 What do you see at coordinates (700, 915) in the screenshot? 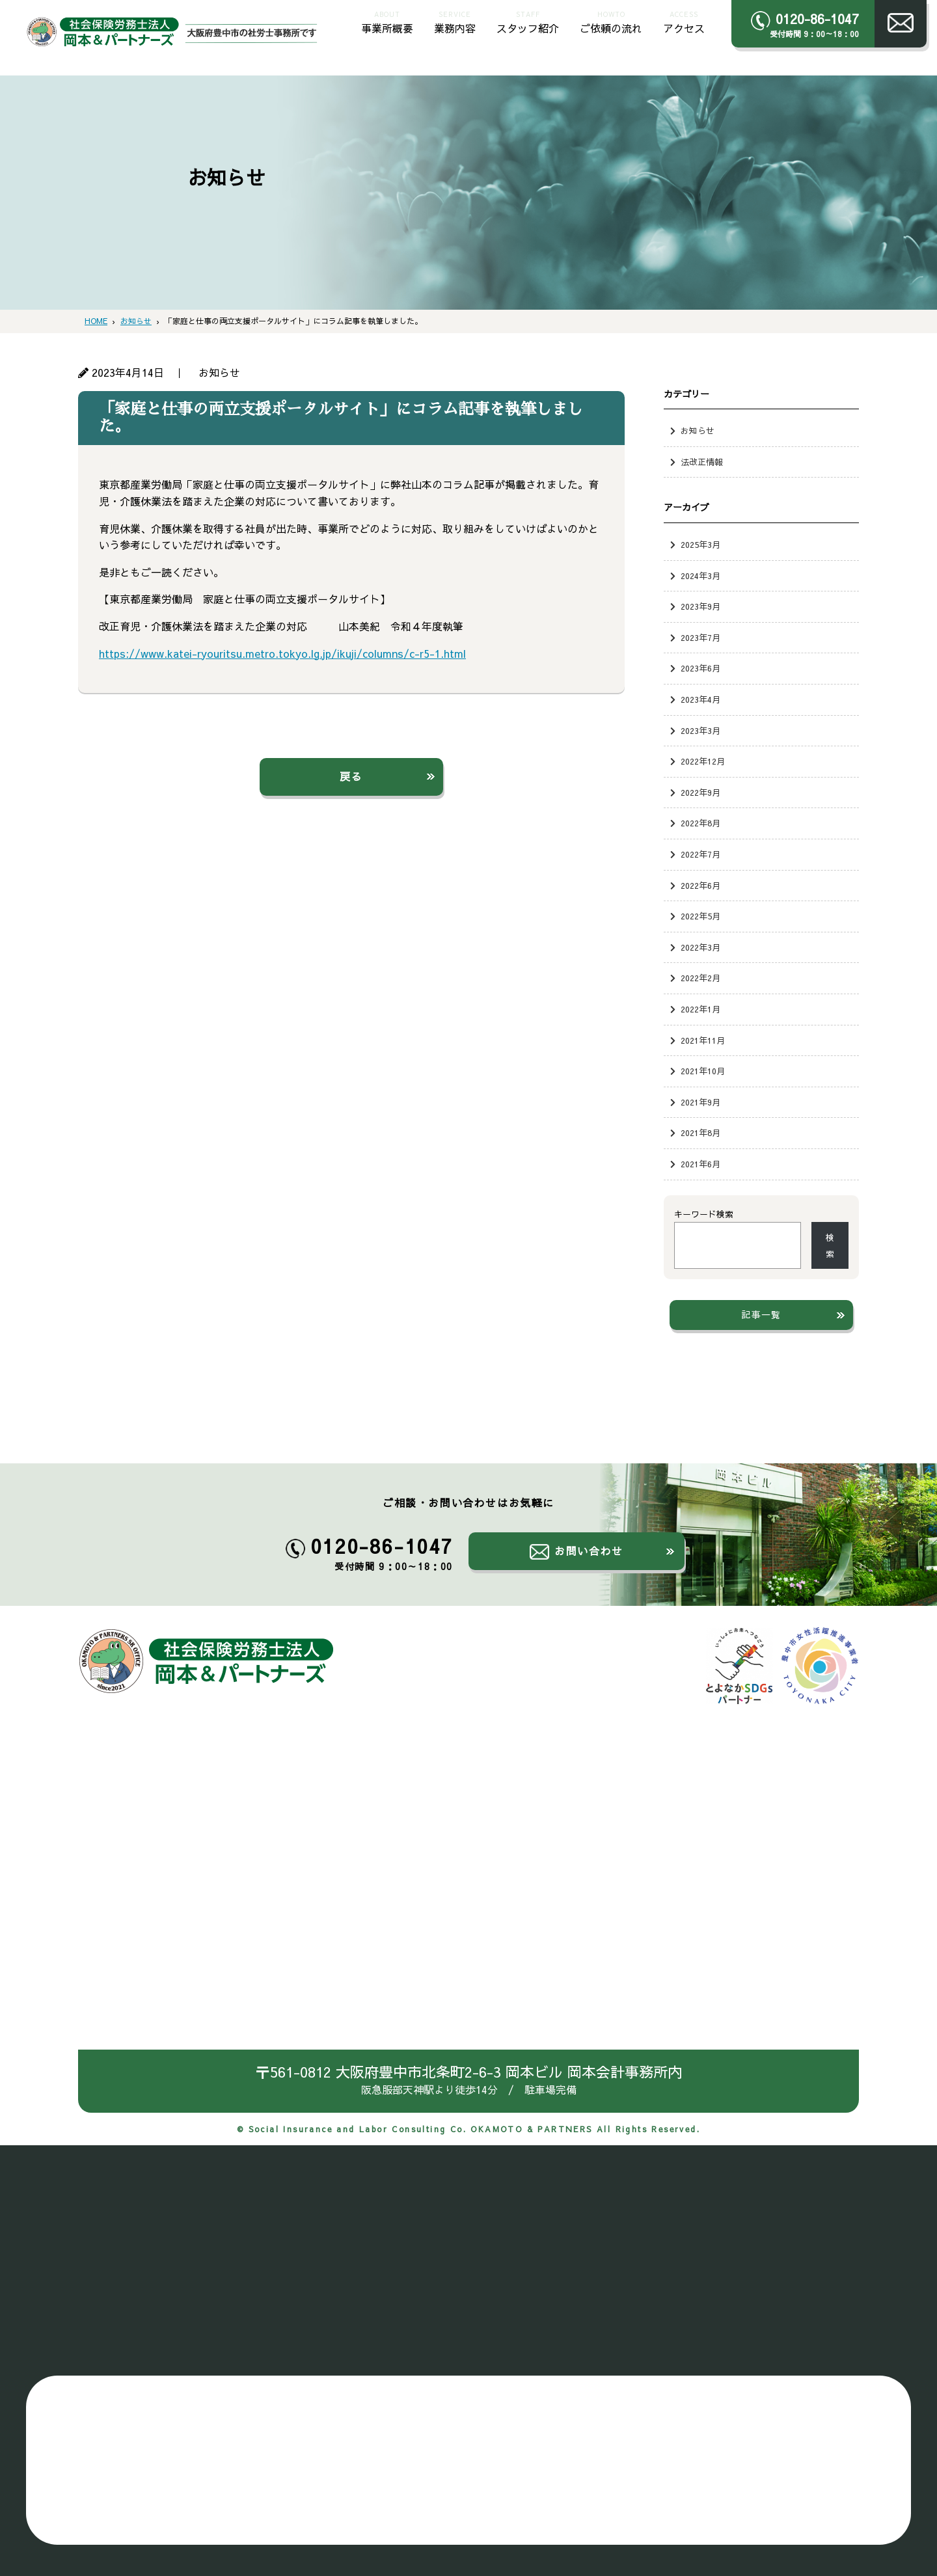
I see `2022年5月` at bounding box center [700, 915].